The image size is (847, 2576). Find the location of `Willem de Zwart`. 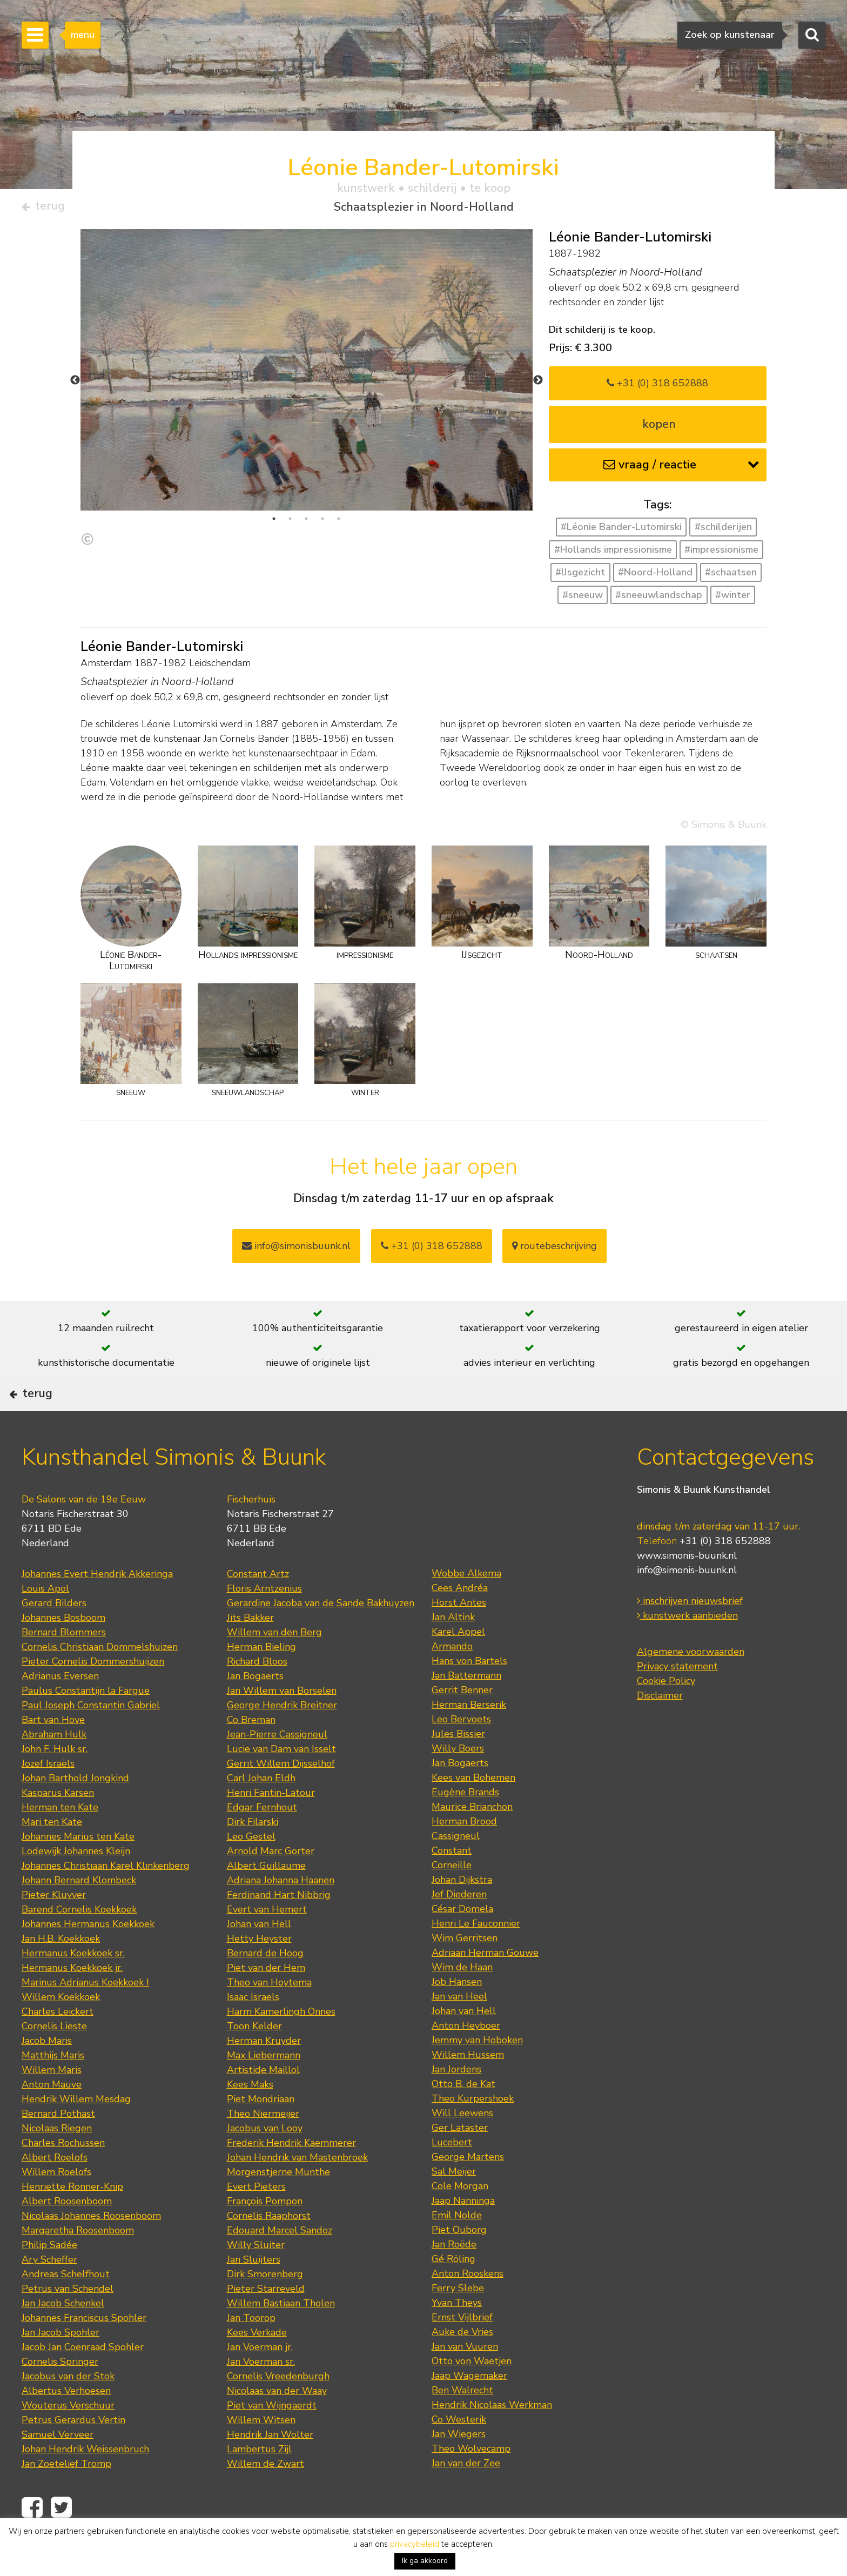

Willem de Zwart is located at coordinates (265, 2497).